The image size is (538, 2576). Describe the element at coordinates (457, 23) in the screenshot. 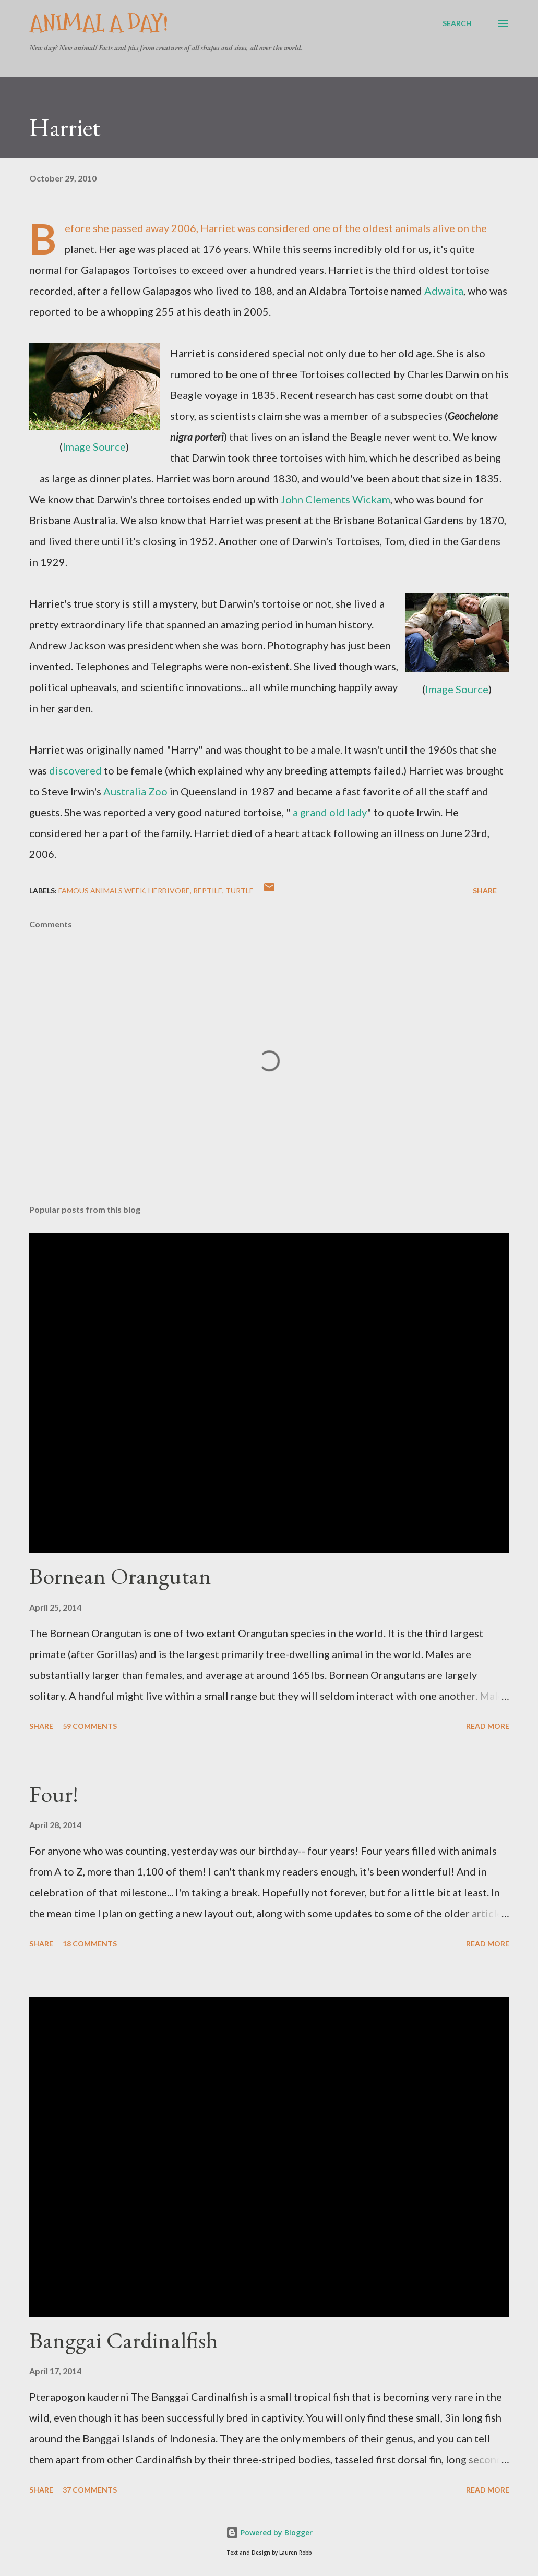

I see `[Search]` at that location.